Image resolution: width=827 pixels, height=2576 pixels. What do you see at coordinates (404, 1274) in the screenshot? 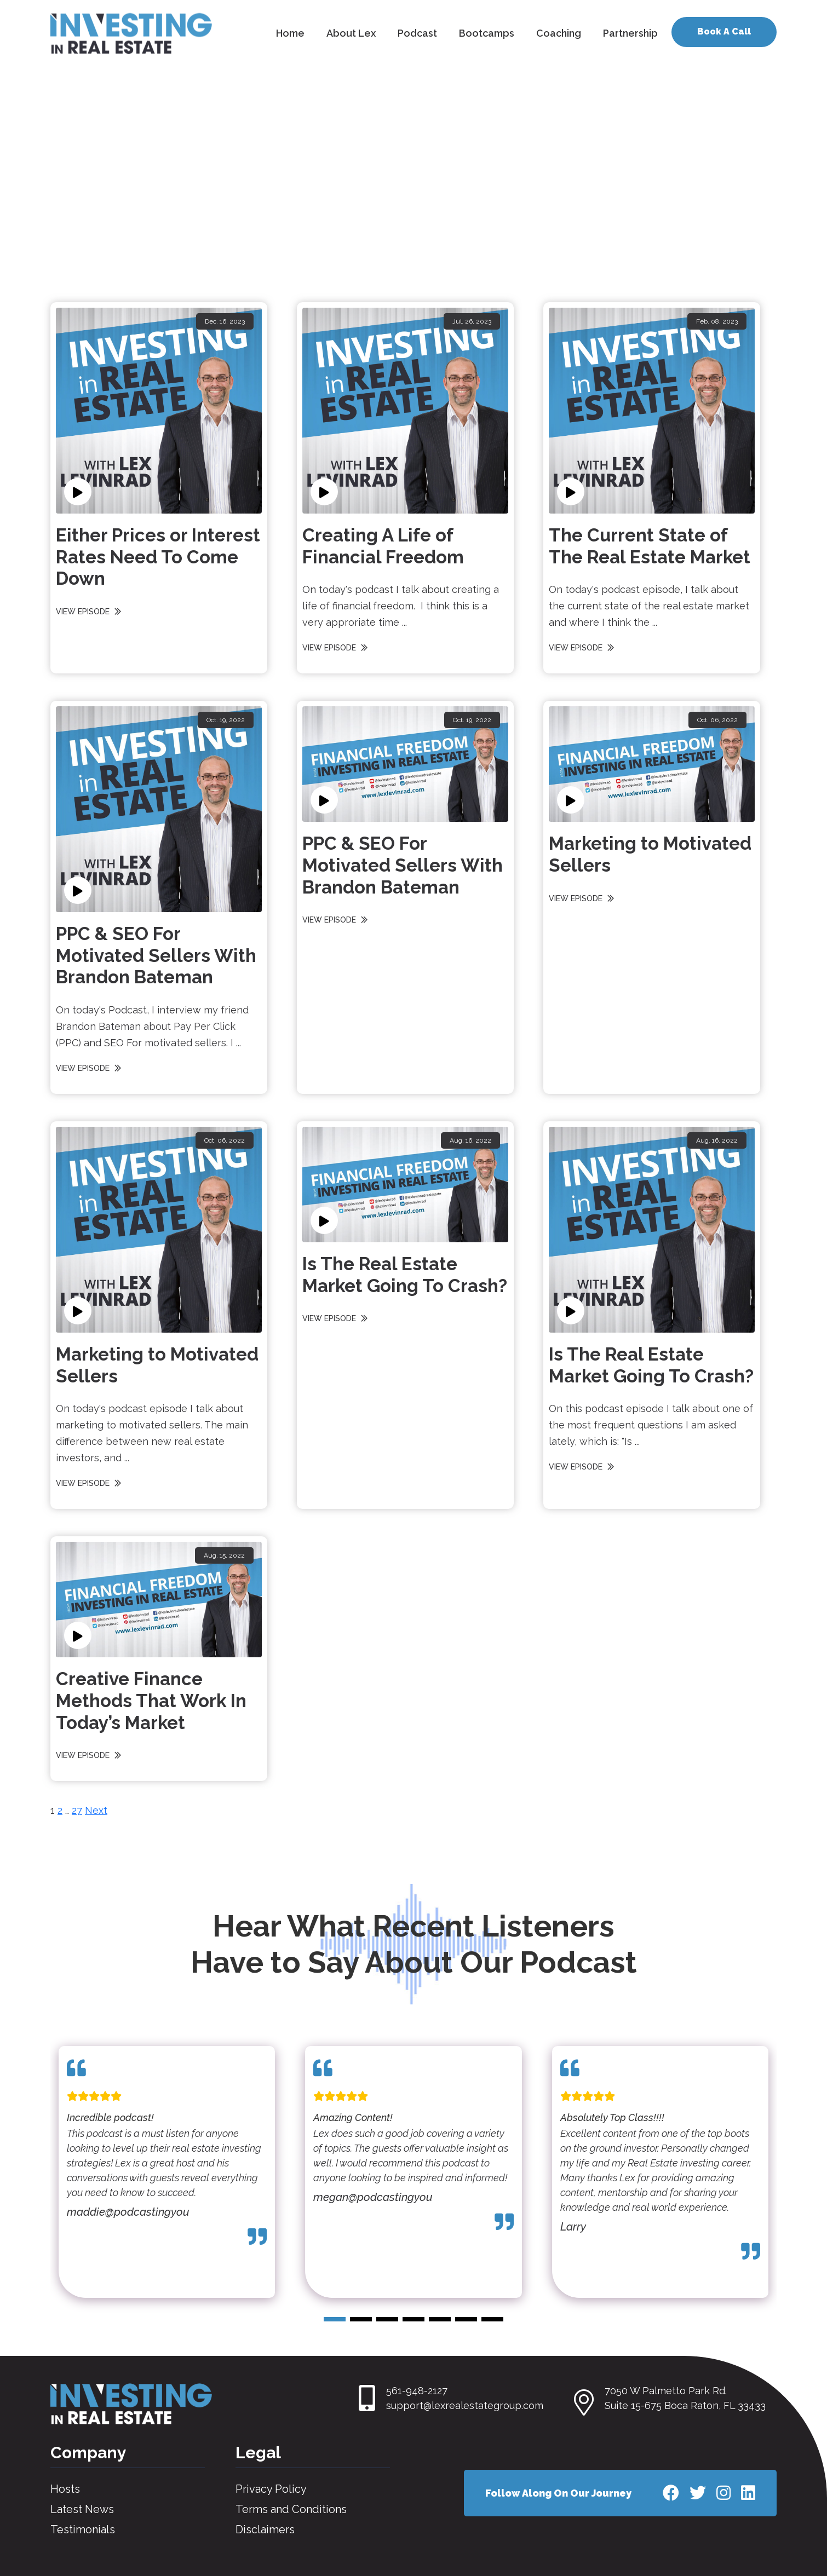
I see `Is The Real Estate Market Going To Crash?` at bounding box center [404, 1274].